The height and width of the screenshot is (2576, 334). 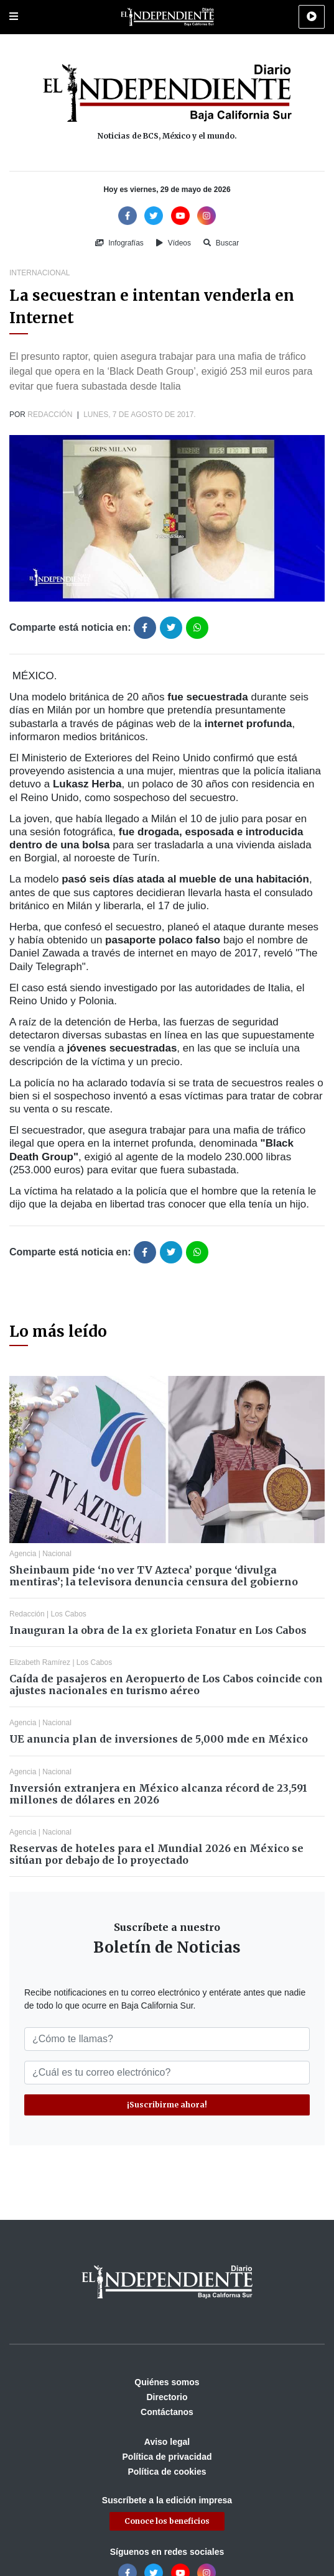 I want to click on Conoce los beneficios, so click(x=167, y=2521).